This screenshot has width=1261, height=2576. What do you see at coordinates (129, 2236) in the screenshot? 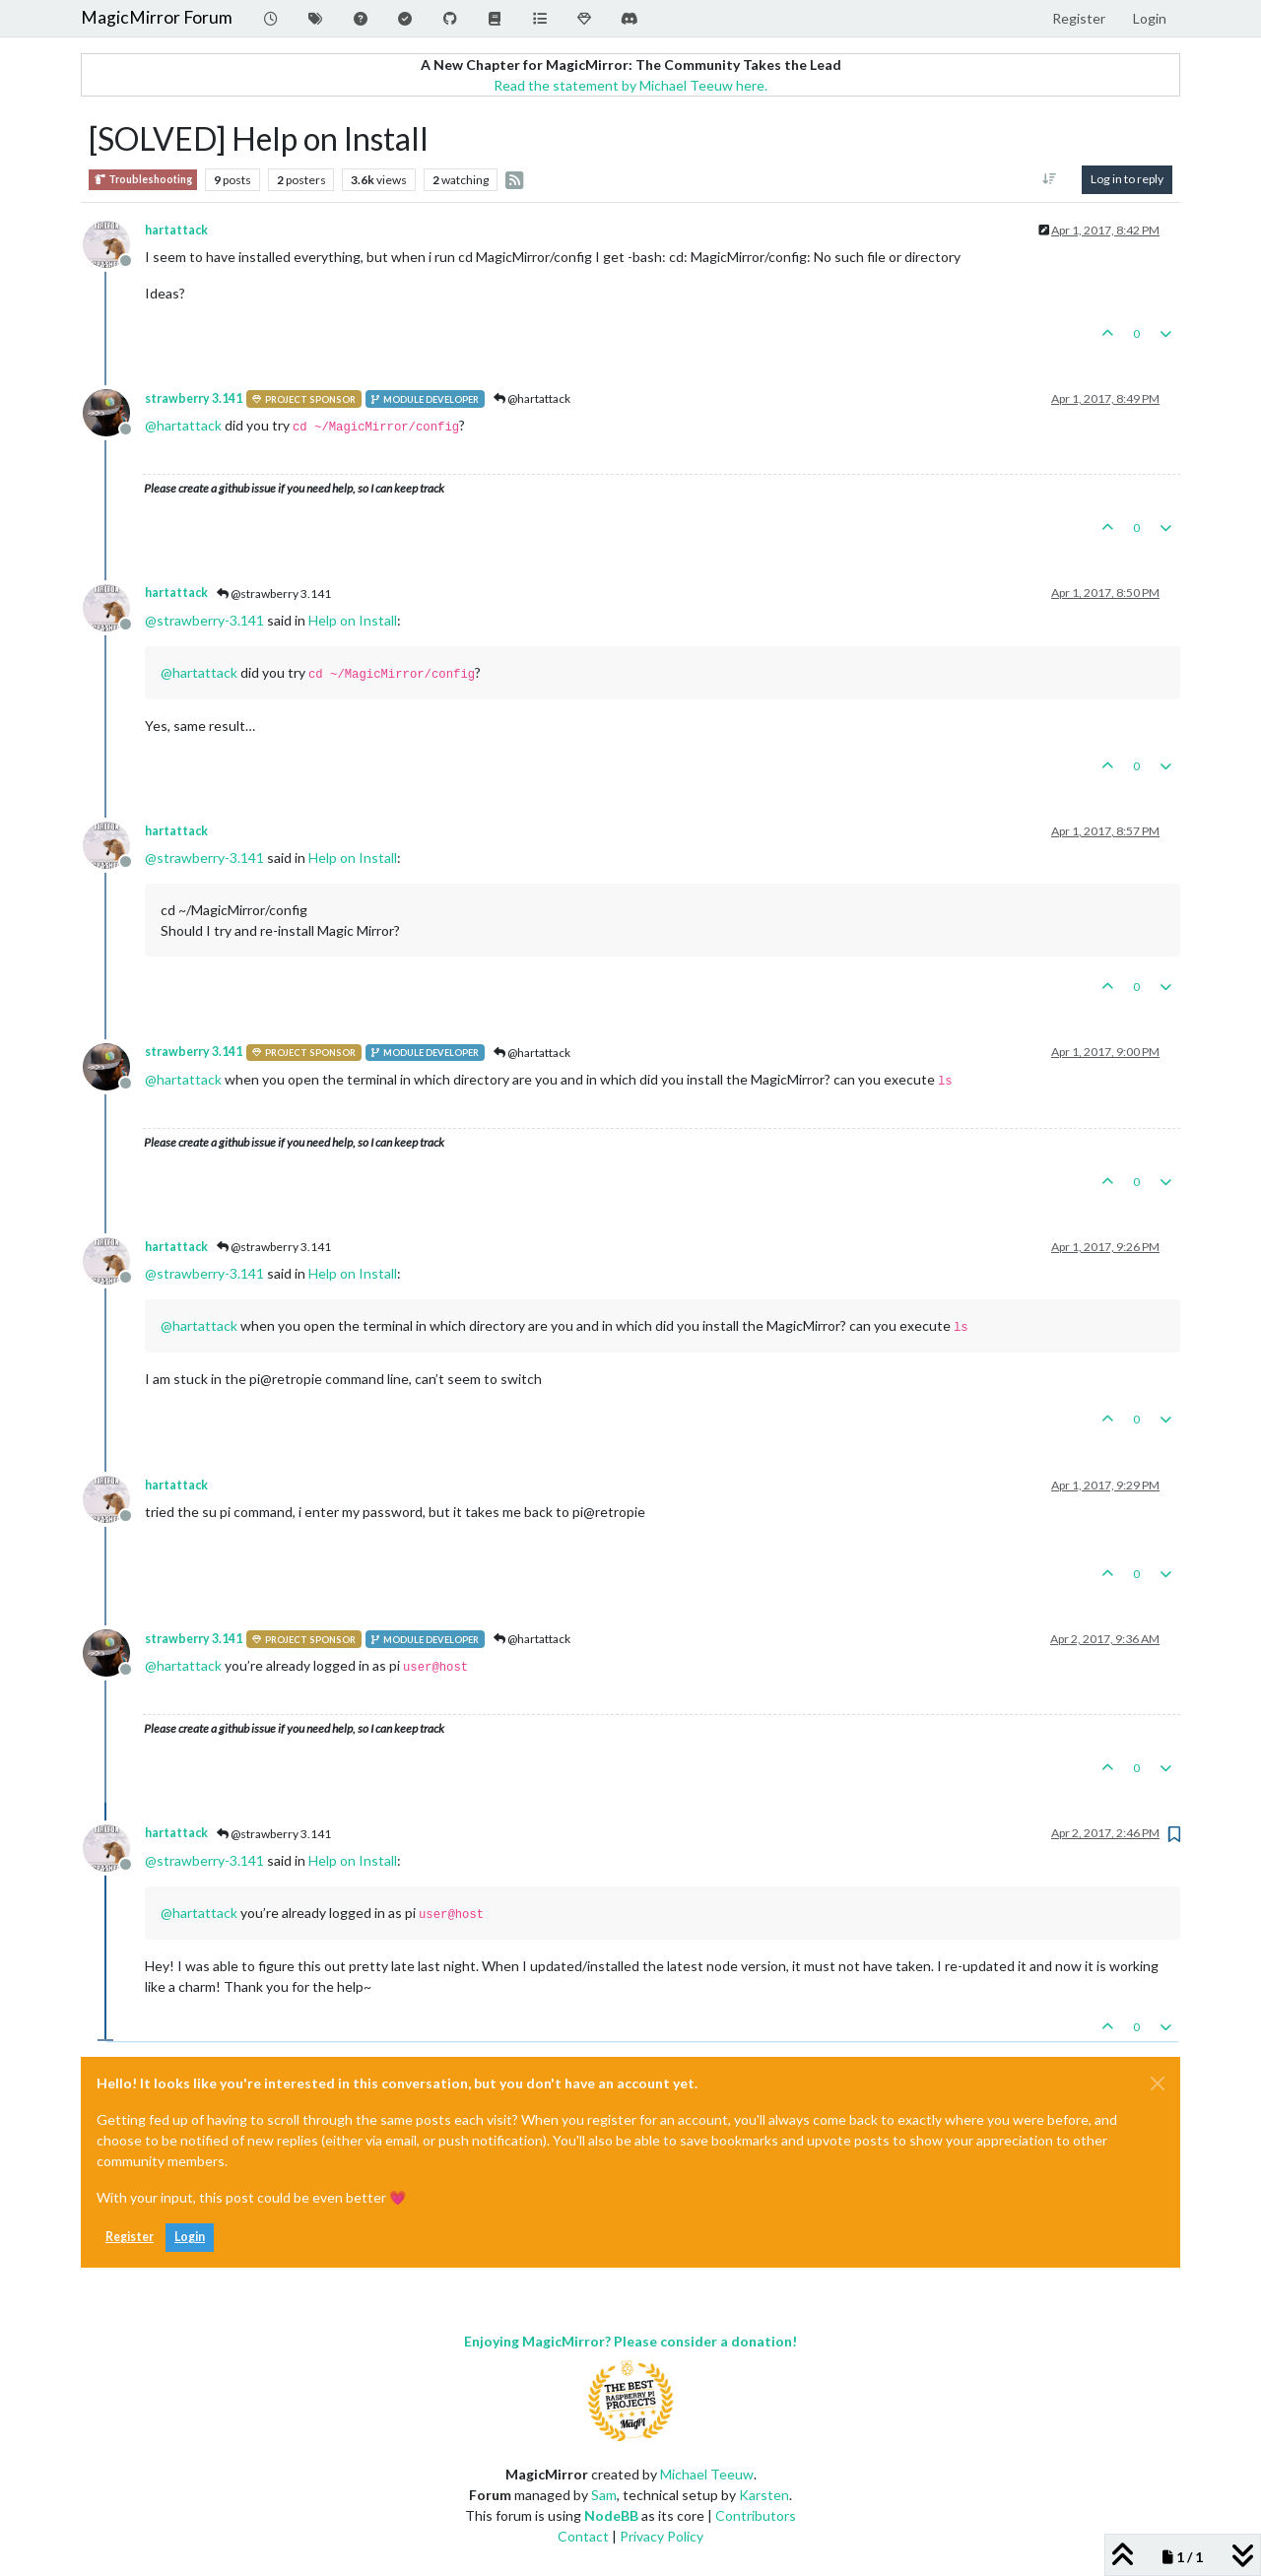
I see `Register` at bounding box center [129, 2236].